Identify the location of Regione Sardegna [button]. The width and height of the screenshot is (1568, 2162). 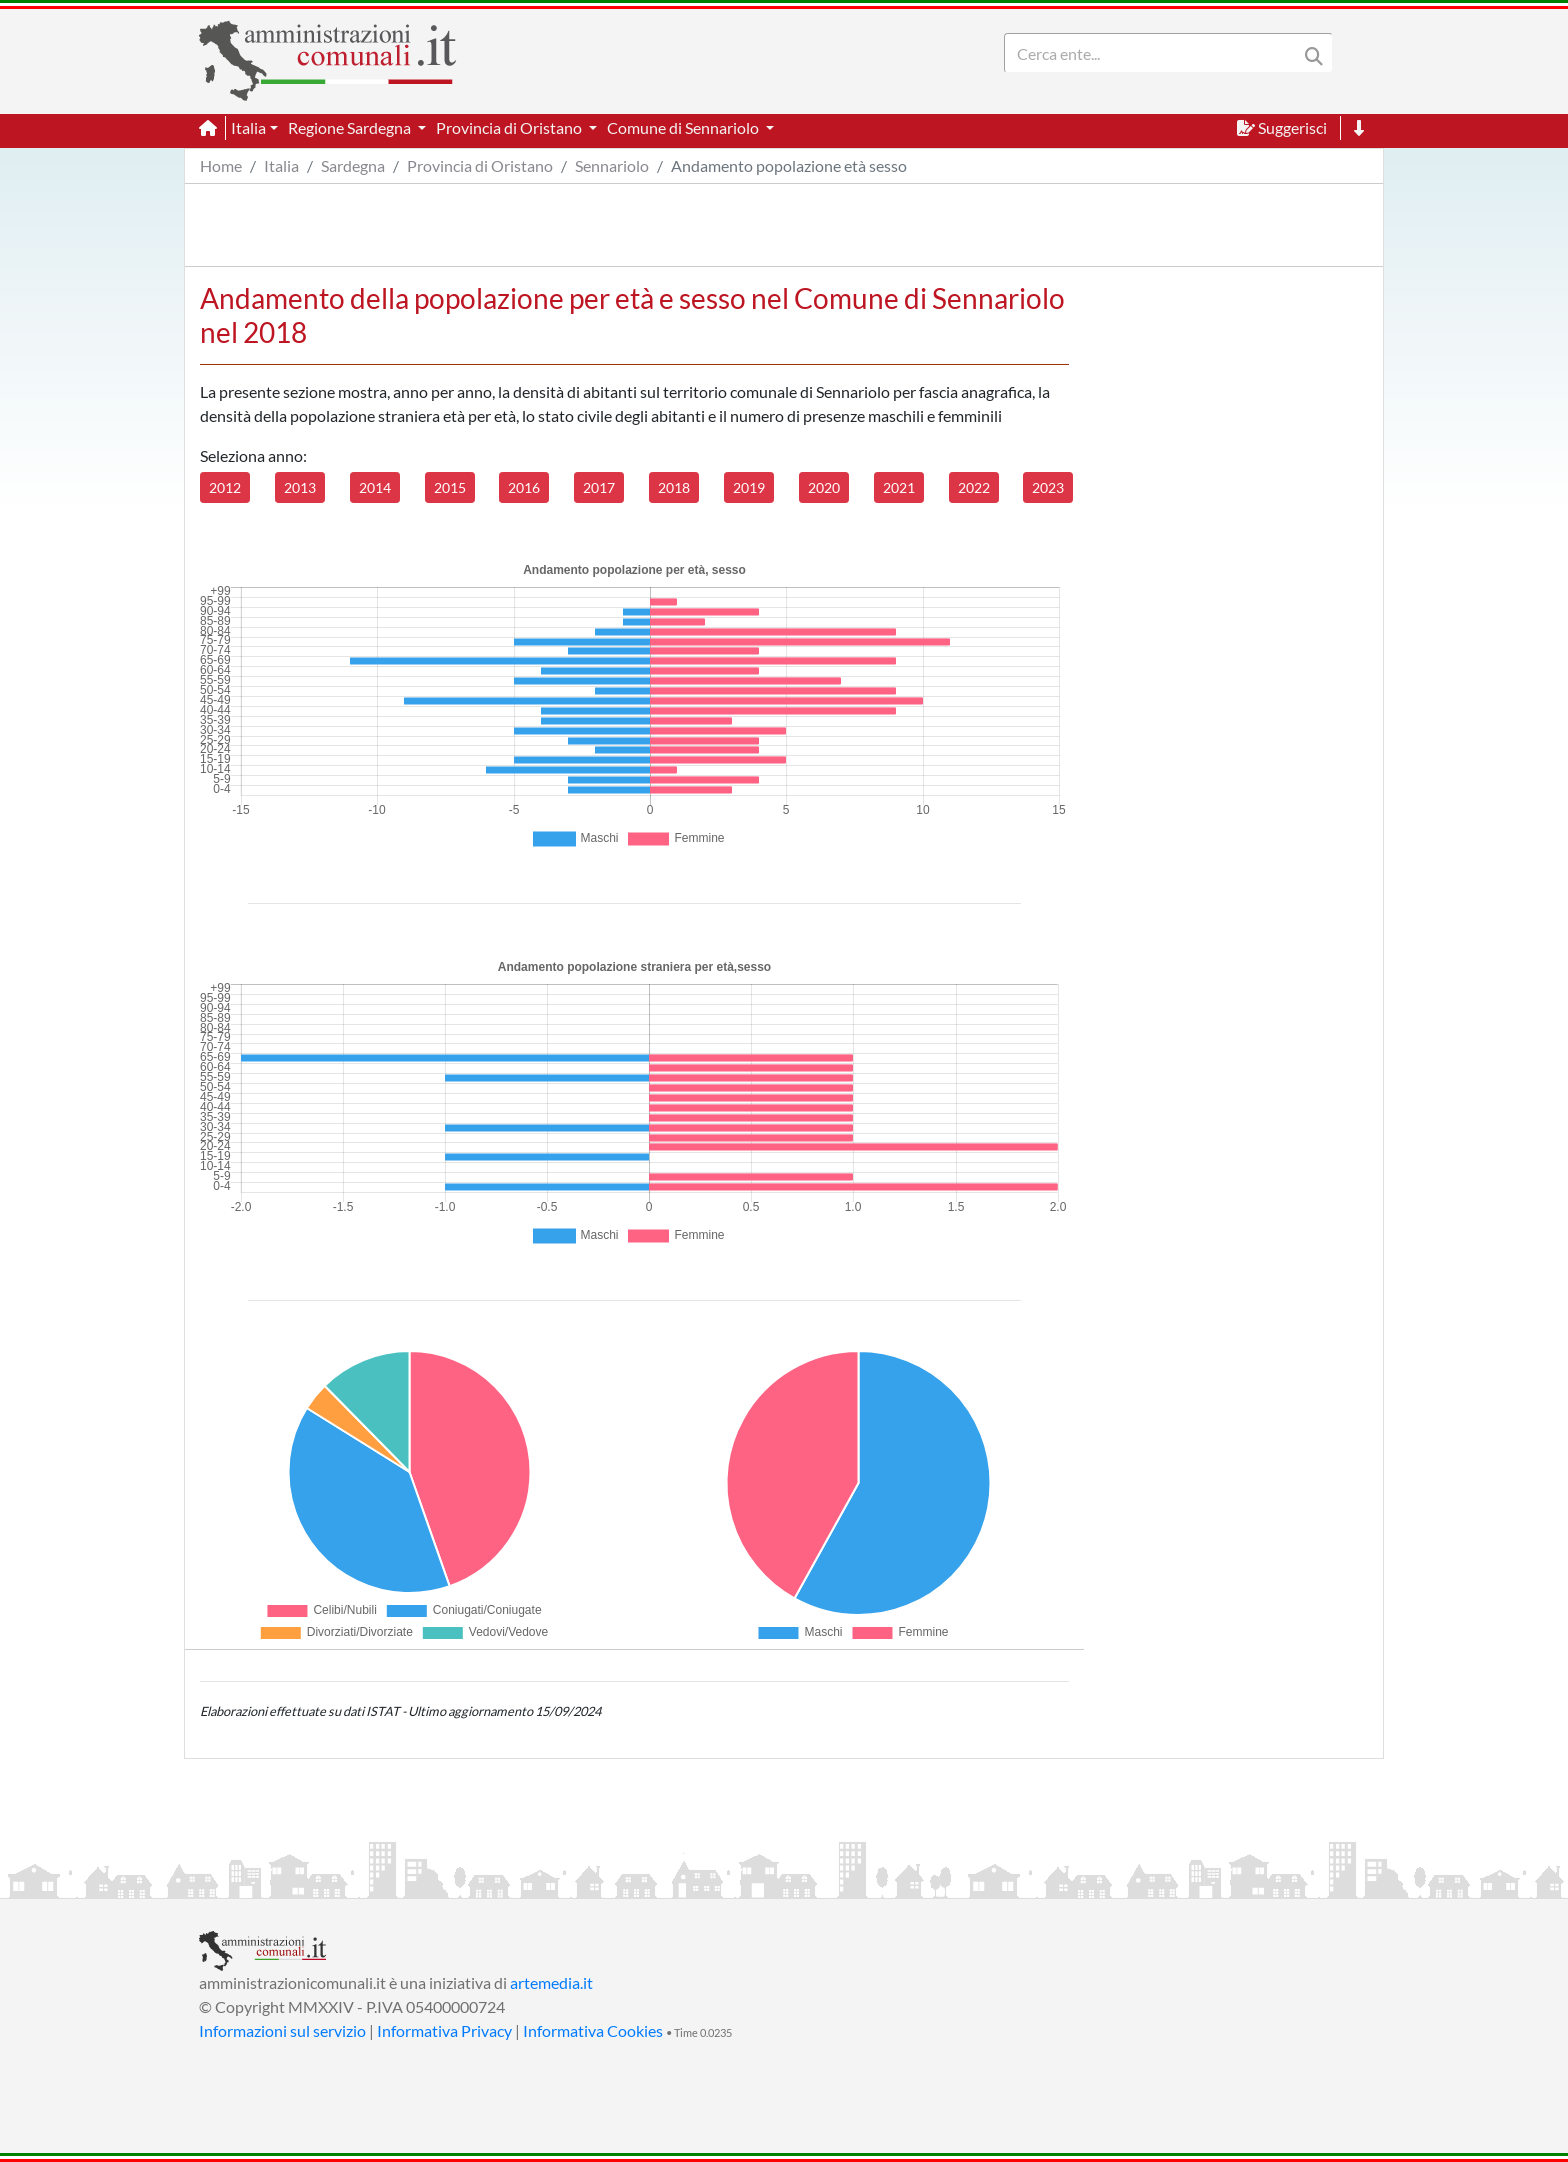
(351, 127).